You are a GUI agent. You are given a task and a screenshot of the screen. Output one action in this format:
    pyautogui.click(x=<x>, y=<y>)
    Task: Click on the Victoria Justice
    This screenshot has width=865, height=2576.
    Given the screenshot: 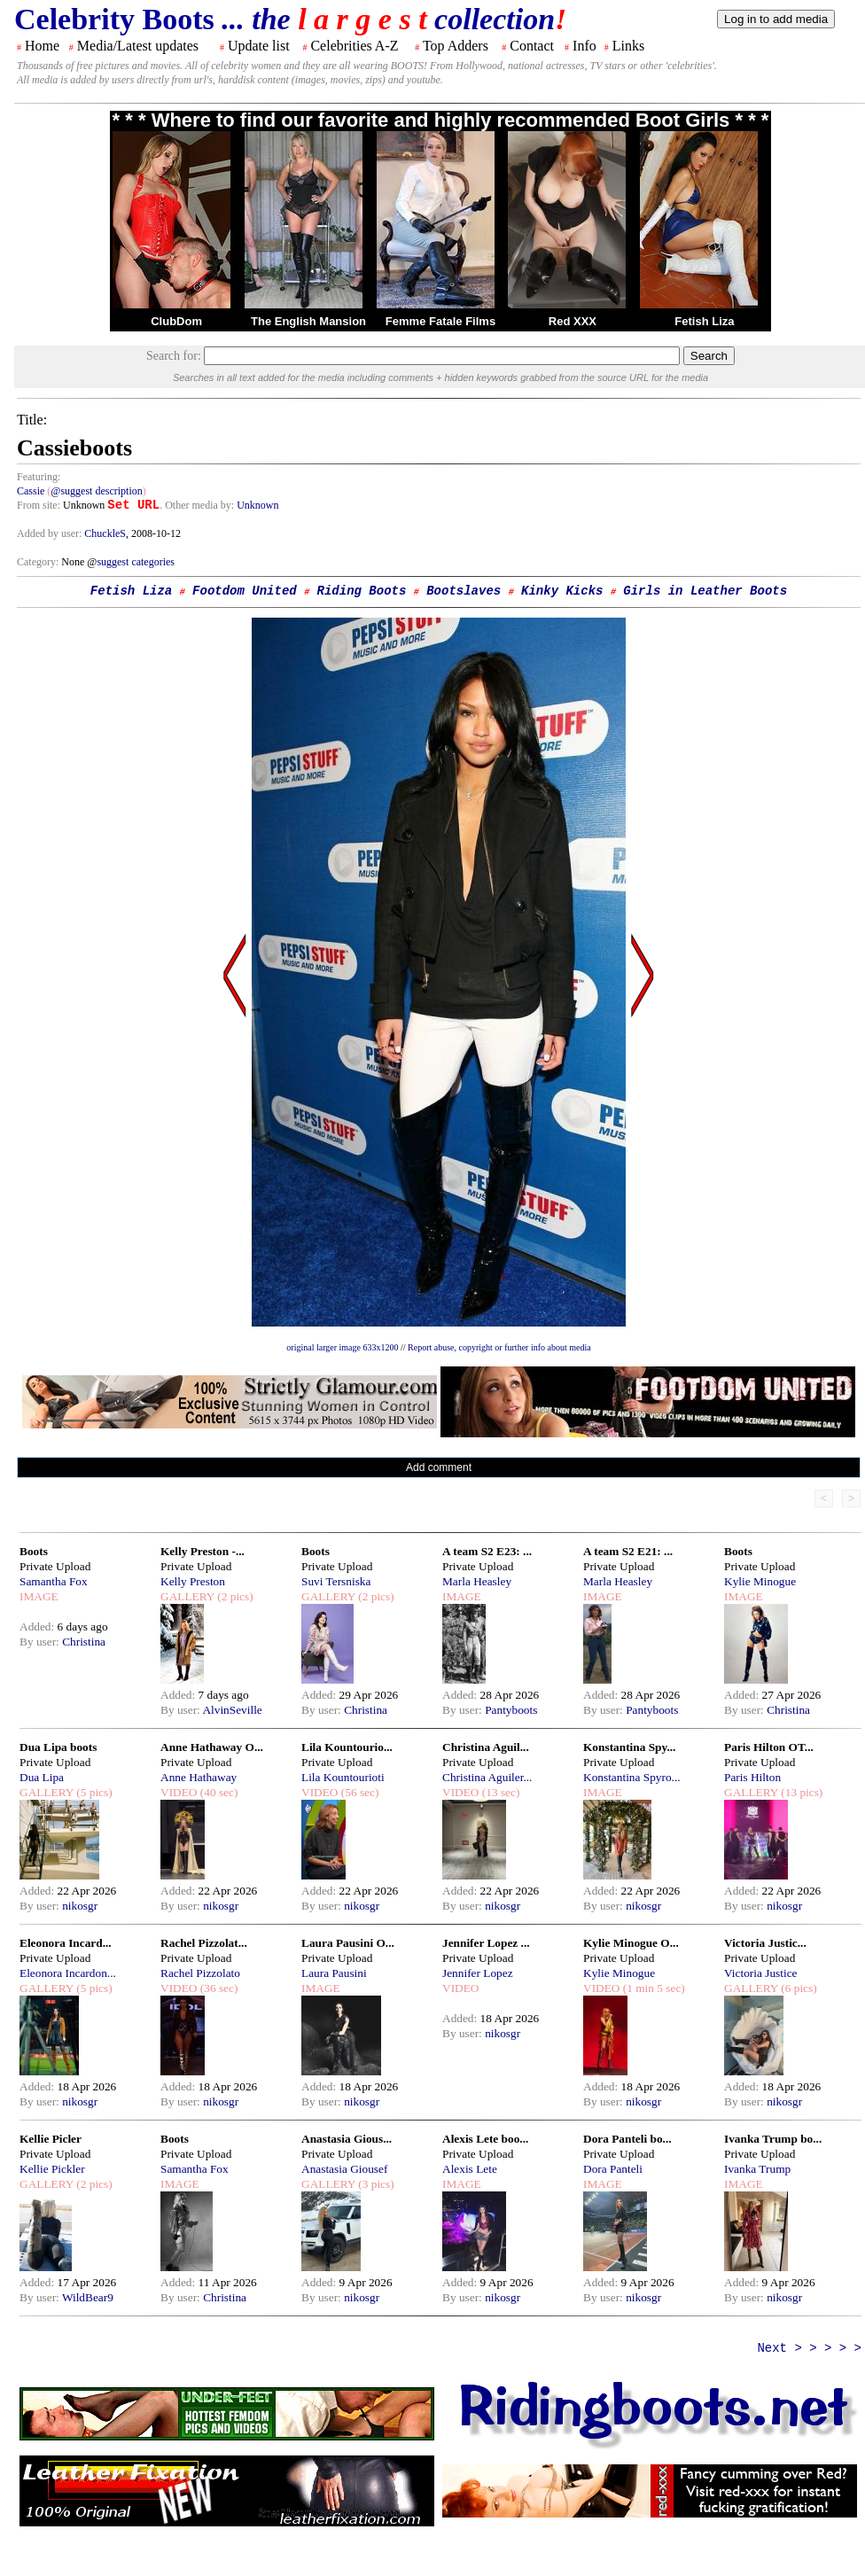 What is the action you would take?
    pyautogui.click(x=760, y=1973)
    